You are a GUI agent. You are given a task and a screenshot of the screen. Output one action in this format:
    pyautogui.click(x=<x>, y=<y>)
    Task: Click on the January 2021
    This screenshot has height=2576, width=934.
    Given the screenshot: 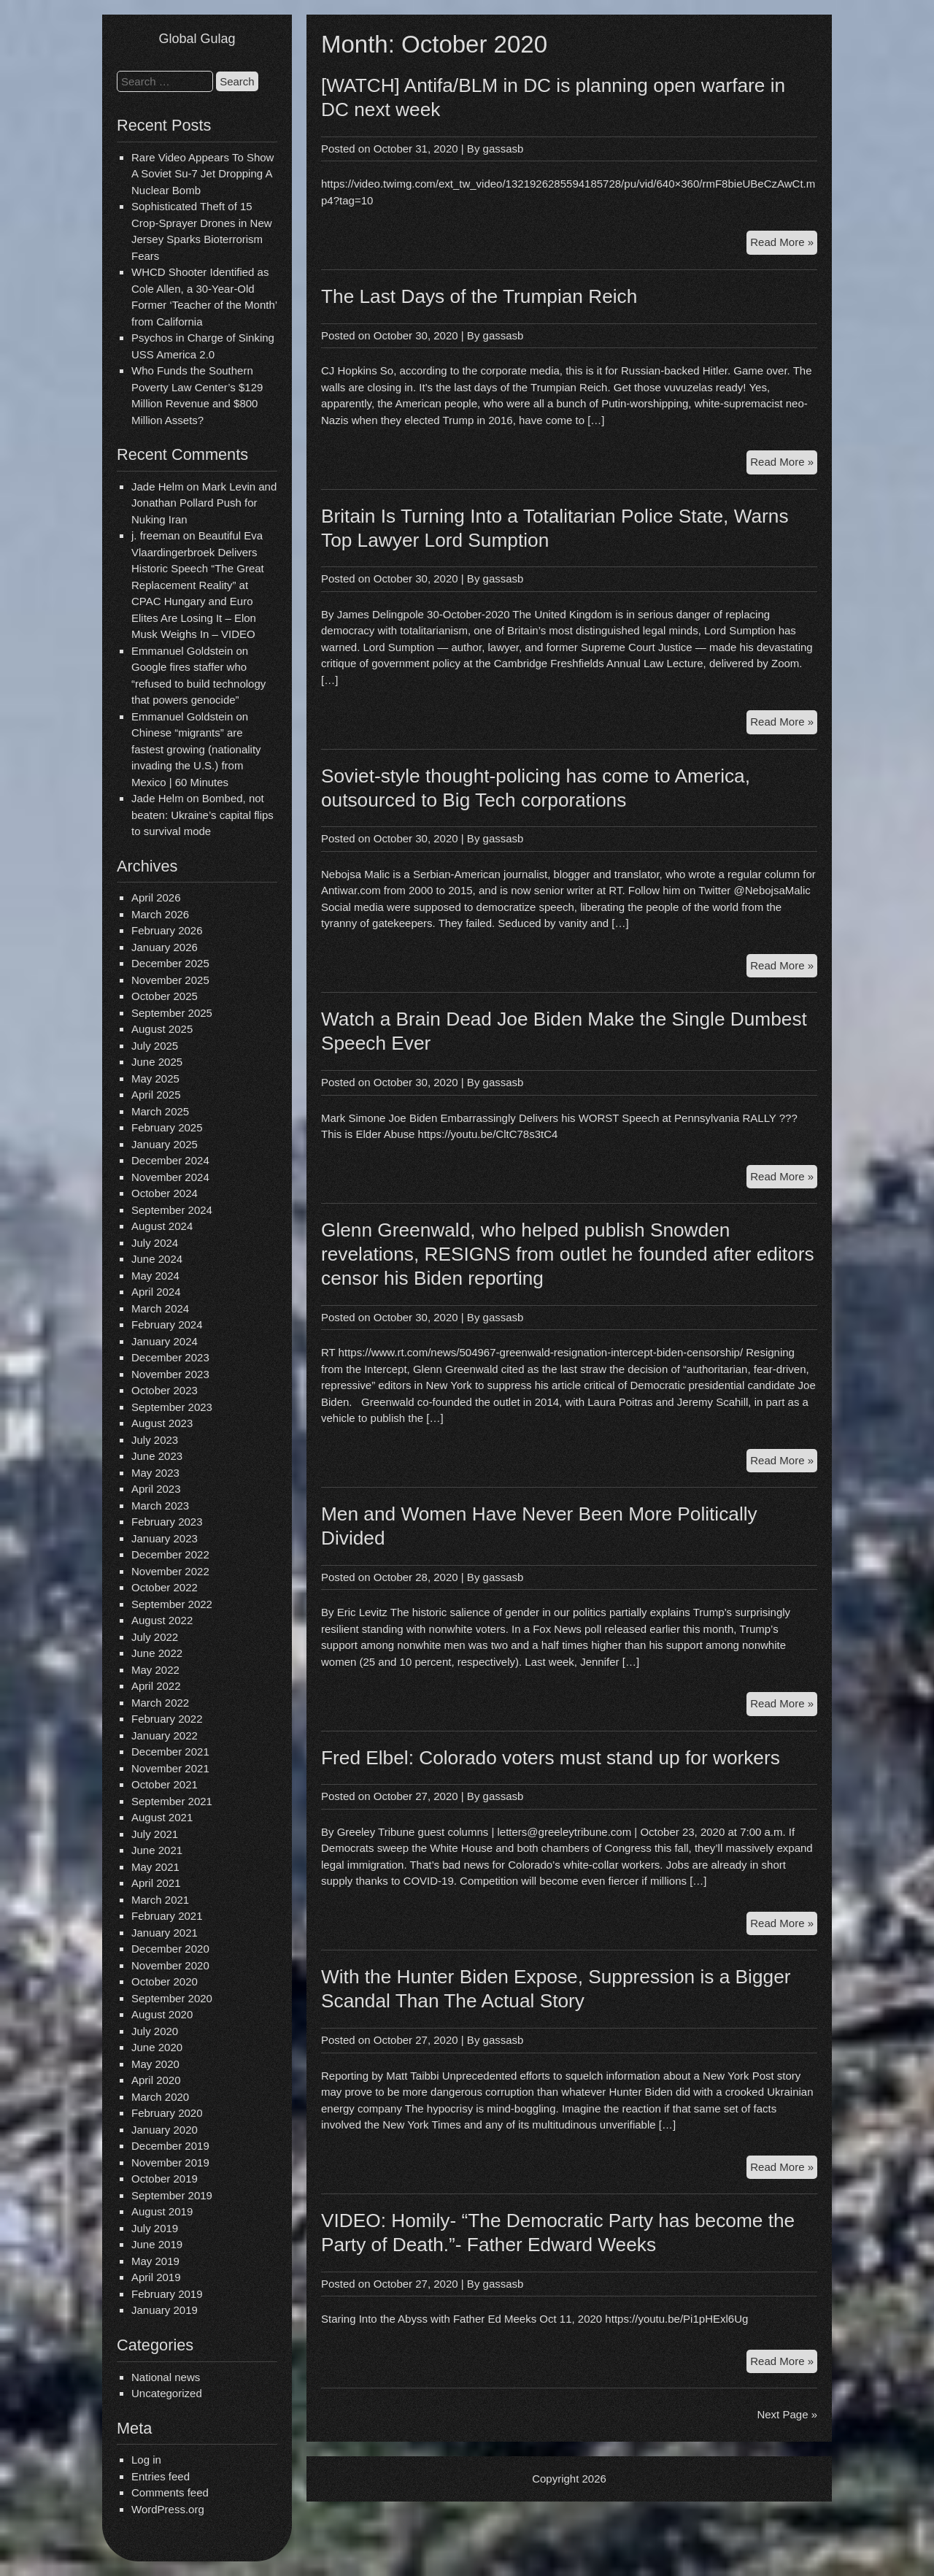 What is the action you would take?
    pyautogui.click(x=164, y=1932)
    